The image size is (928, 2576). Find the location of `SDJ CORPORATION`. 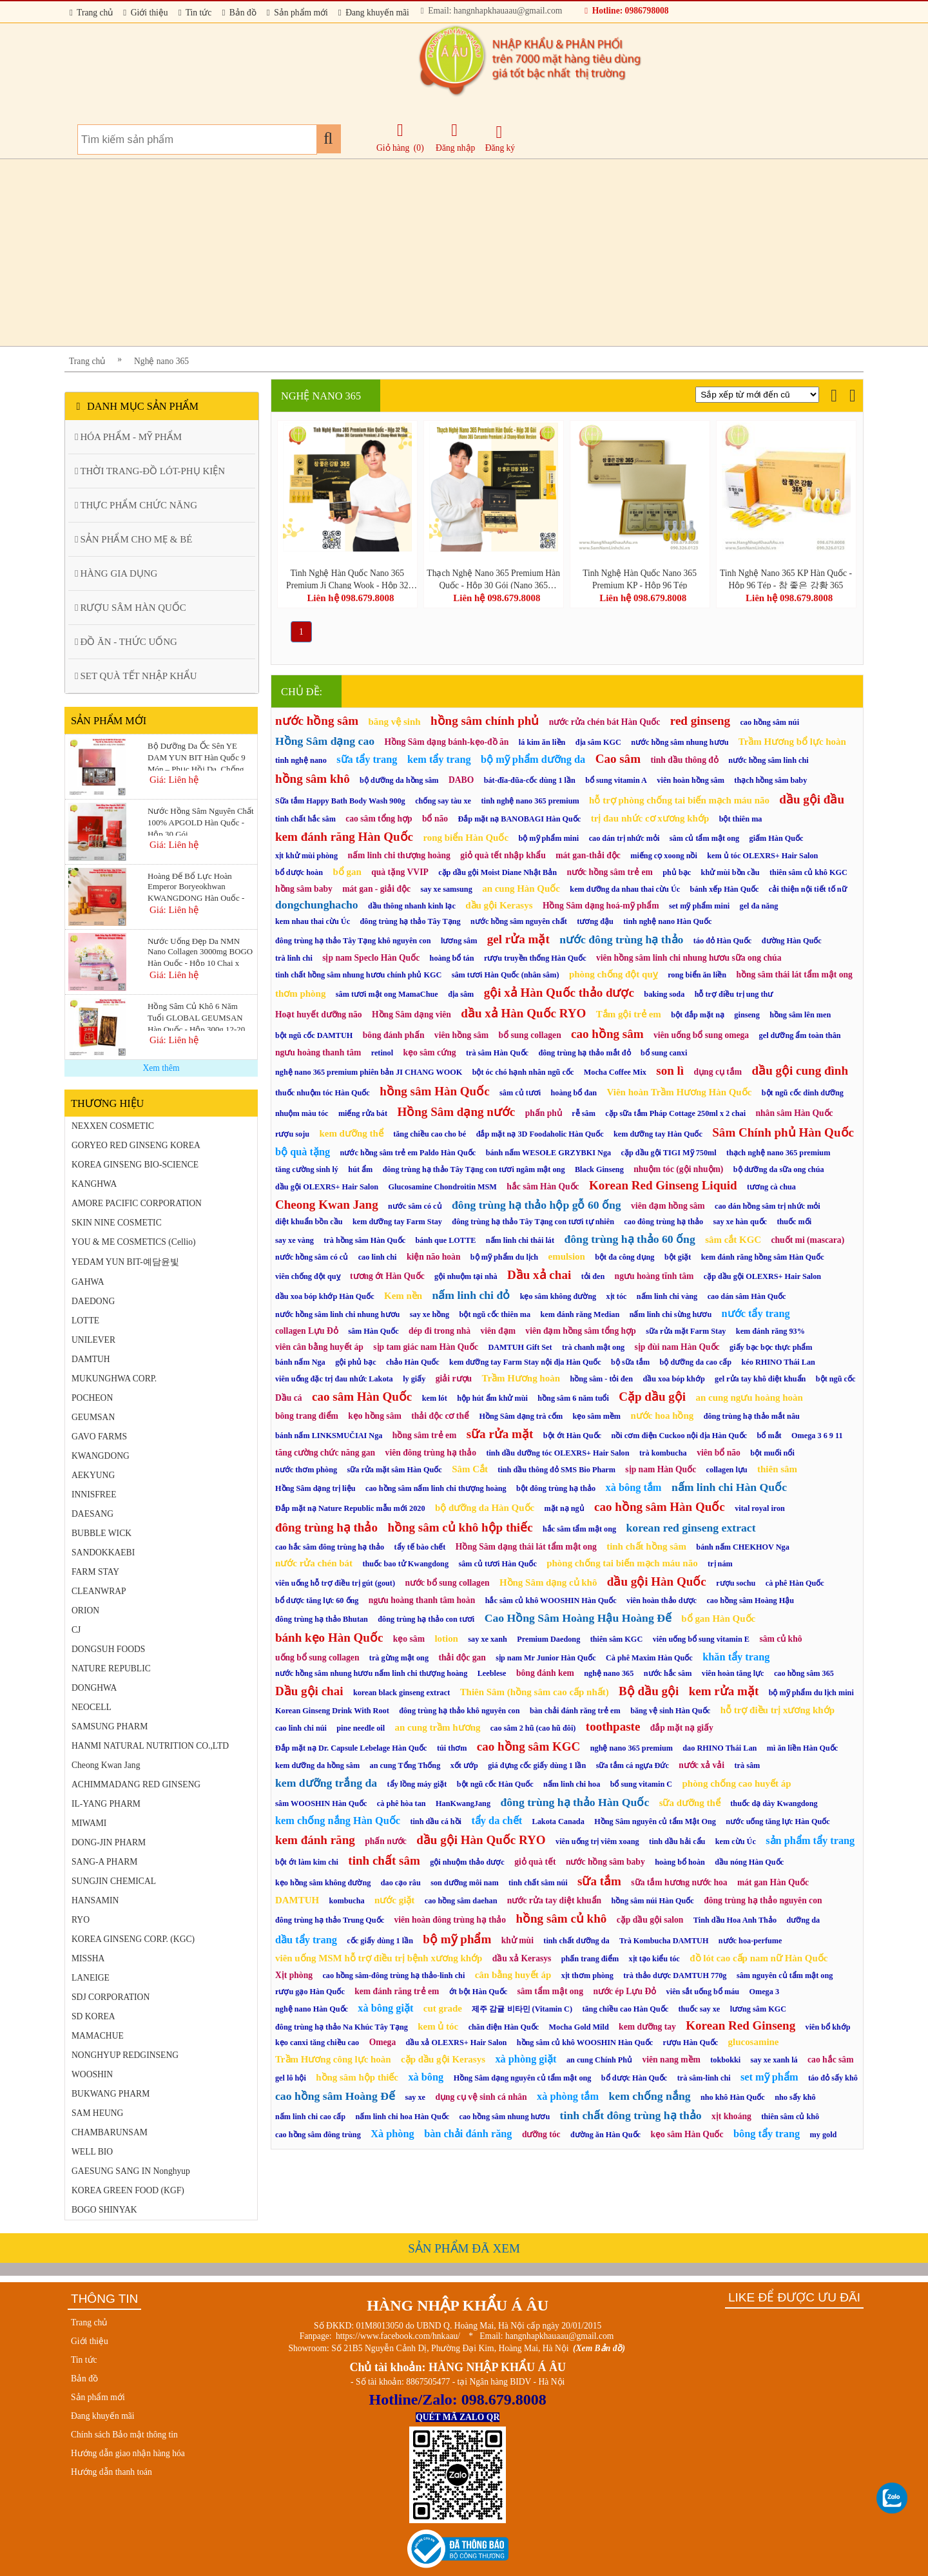

SDJ CORPORATION is located at coordinates (111, 1997).